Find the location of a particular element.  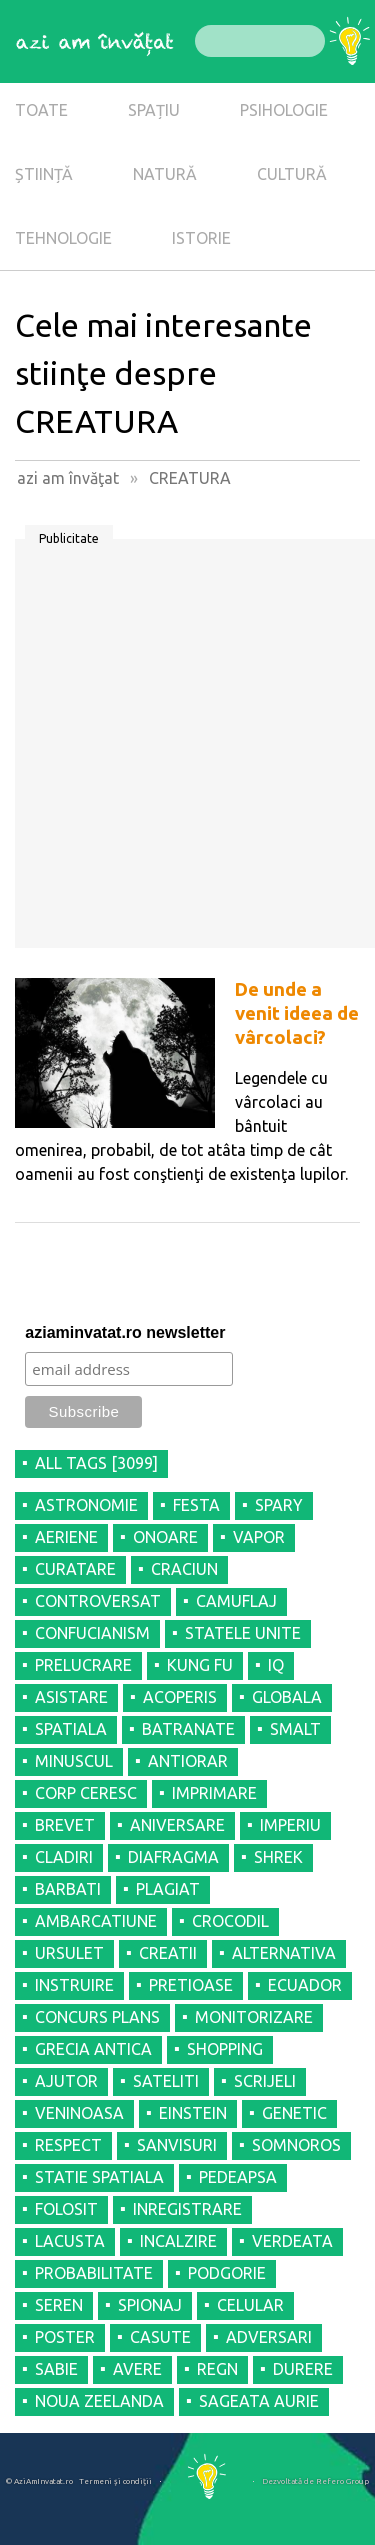

all tags [3099] is located at coordinates (96, 1463).